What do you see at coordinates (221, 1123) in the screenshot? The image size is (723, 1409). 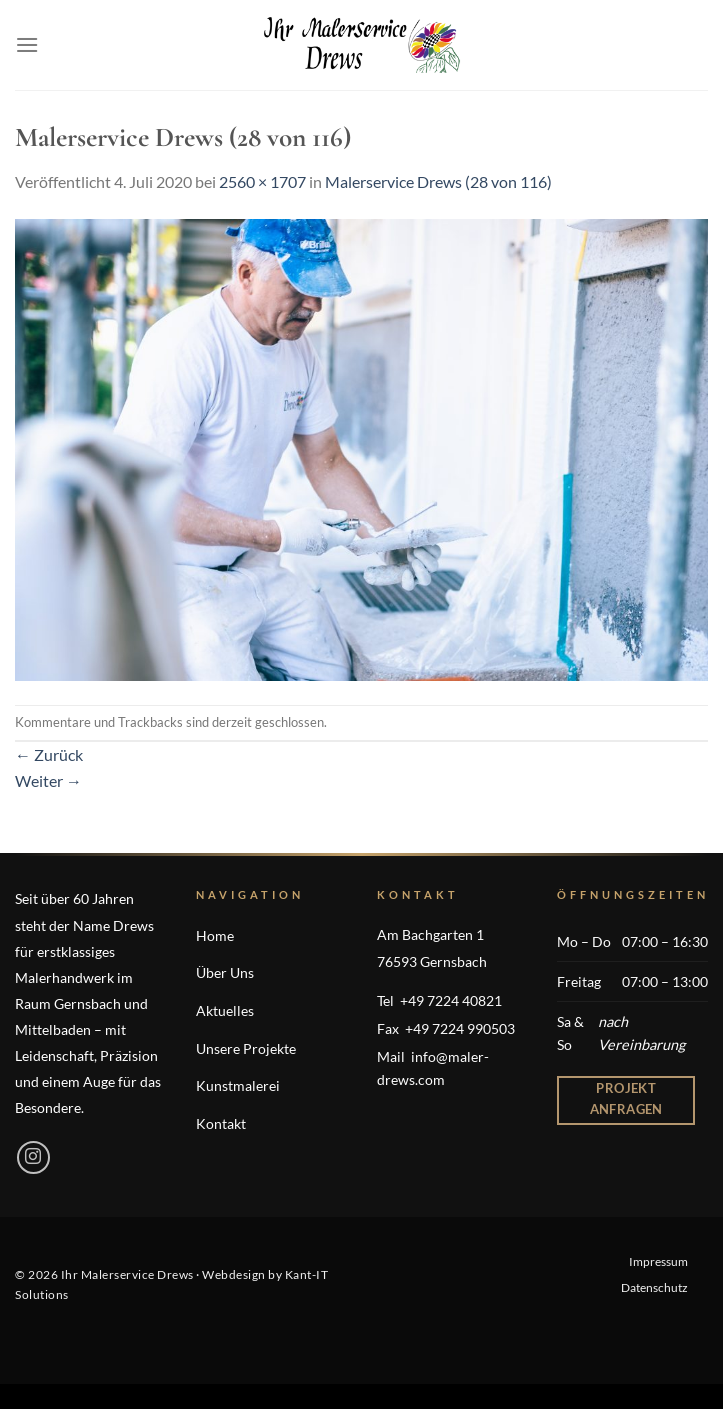 I see `Kontakt` at bounding box center [221, 1123].